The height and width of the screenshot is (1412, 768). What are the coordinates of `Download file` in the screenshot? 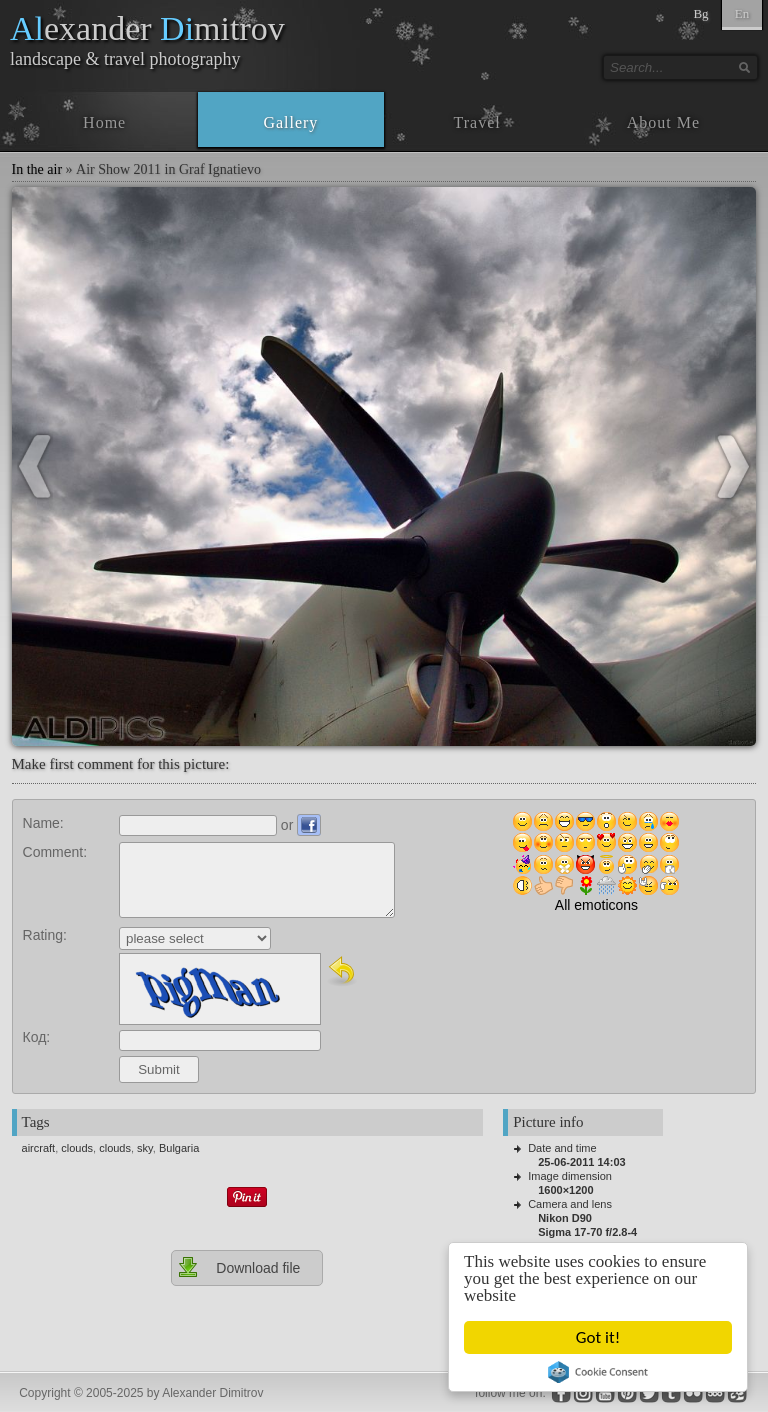 It's located at (238, 1267).